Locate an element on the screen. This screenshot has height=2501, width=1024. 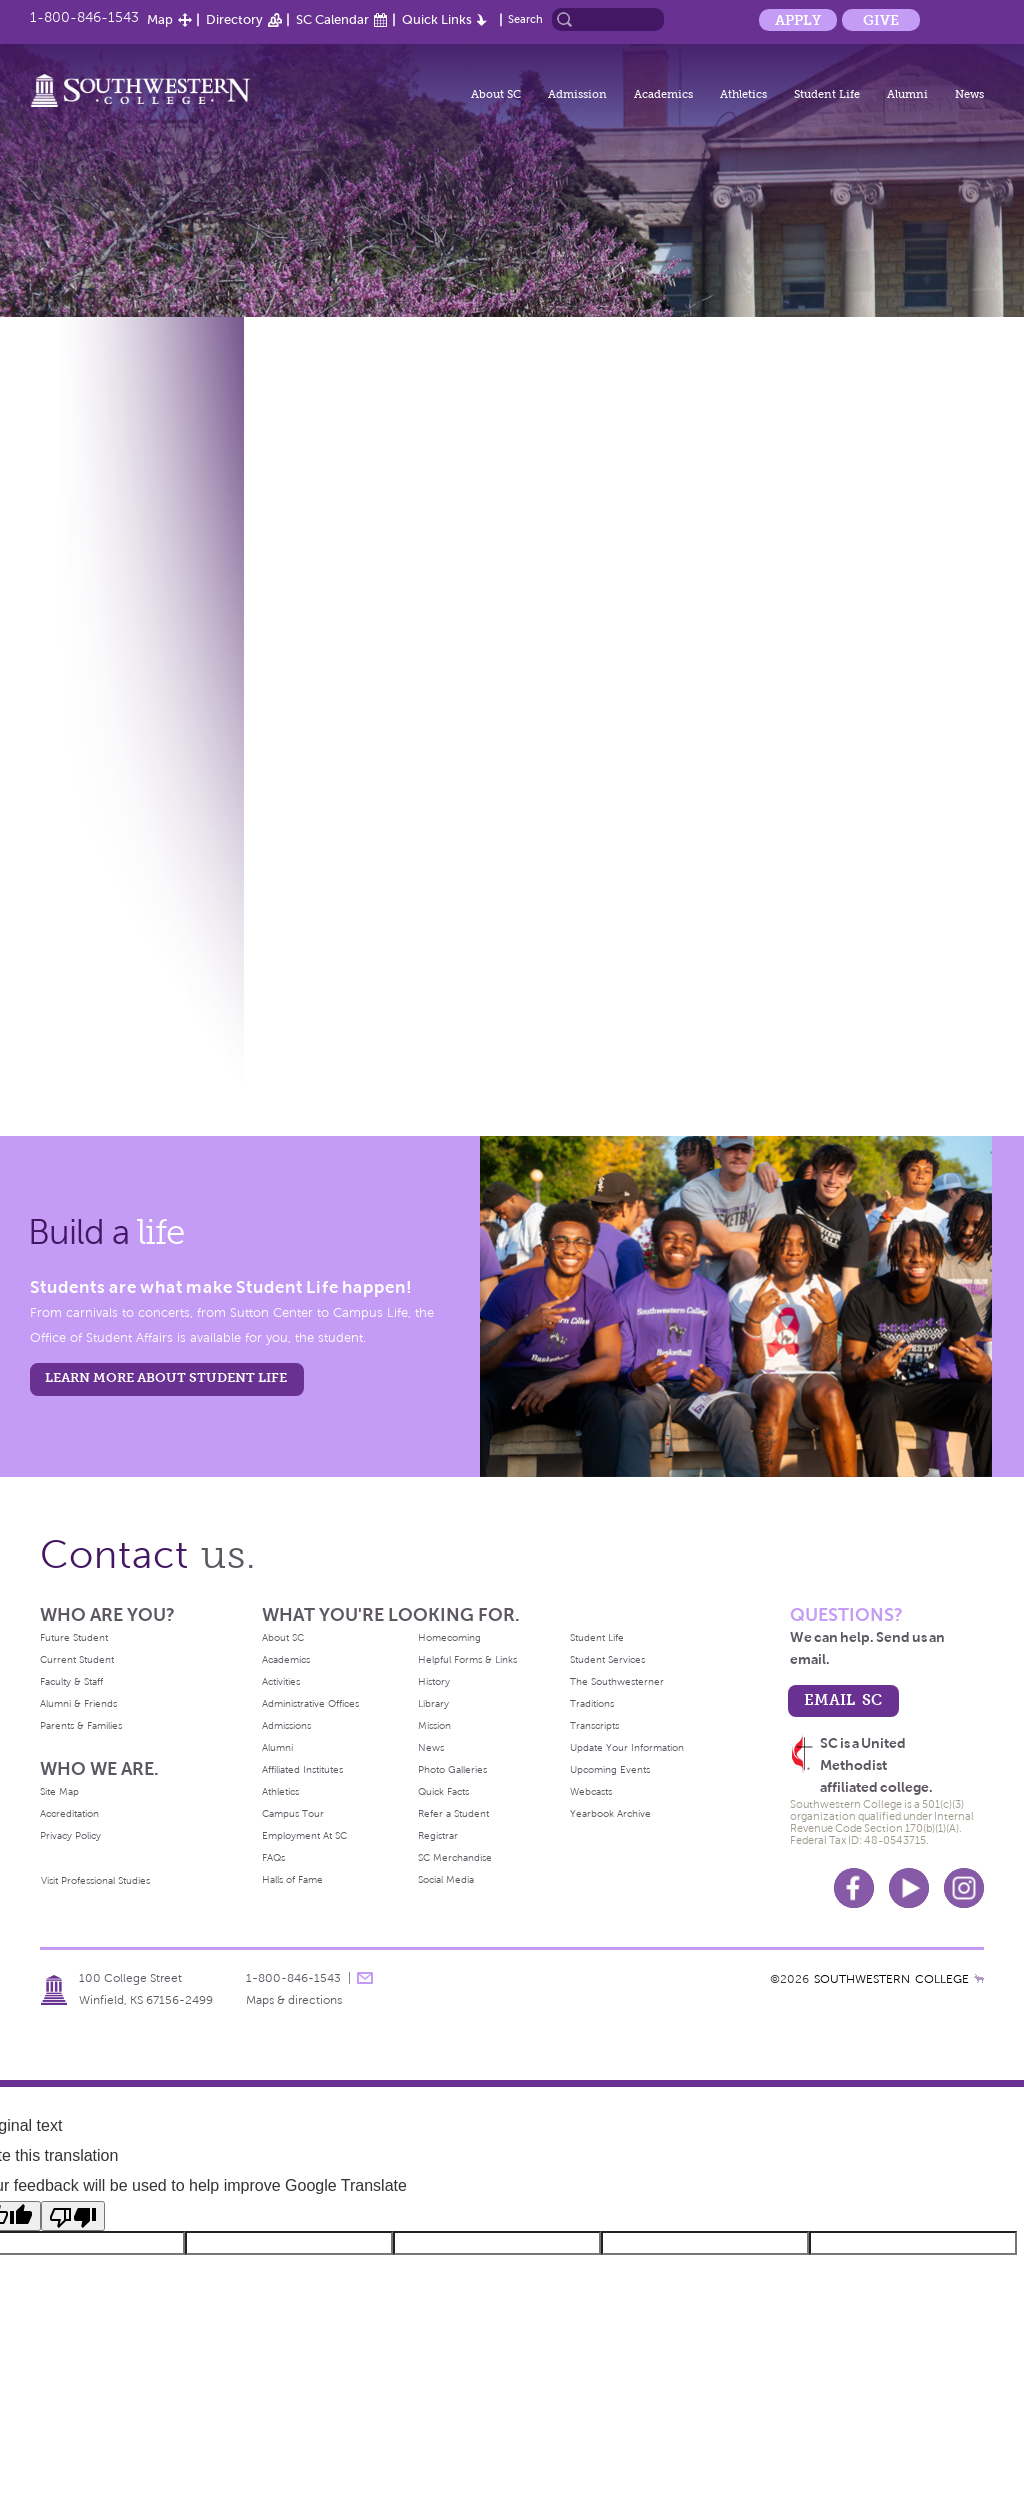
Academics is located at coordinates (663, 94).